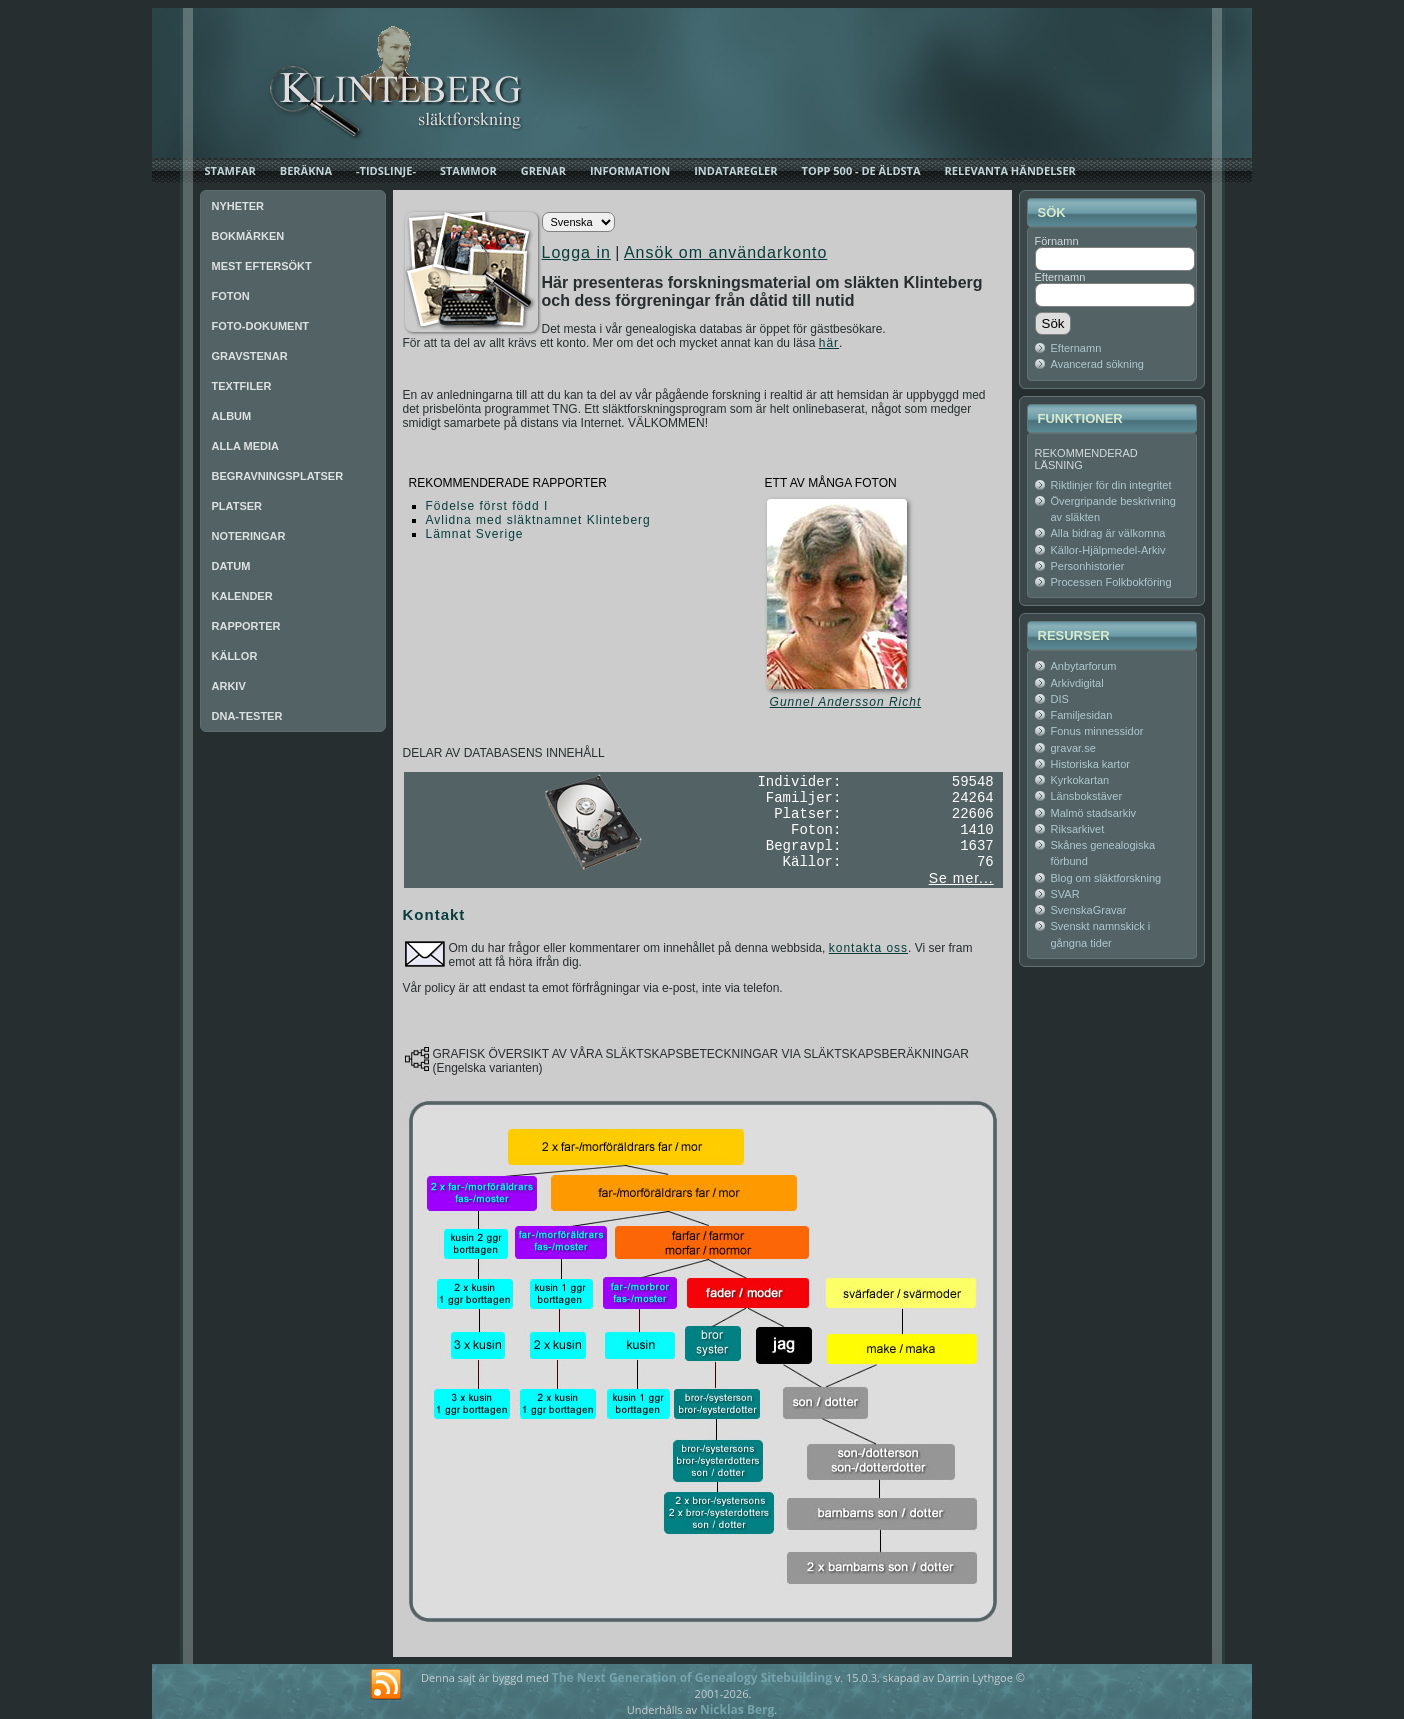 The width and height of the screenshot is (1404, 1719). I want to click on Lämnat Sverige, so click(475, 534).